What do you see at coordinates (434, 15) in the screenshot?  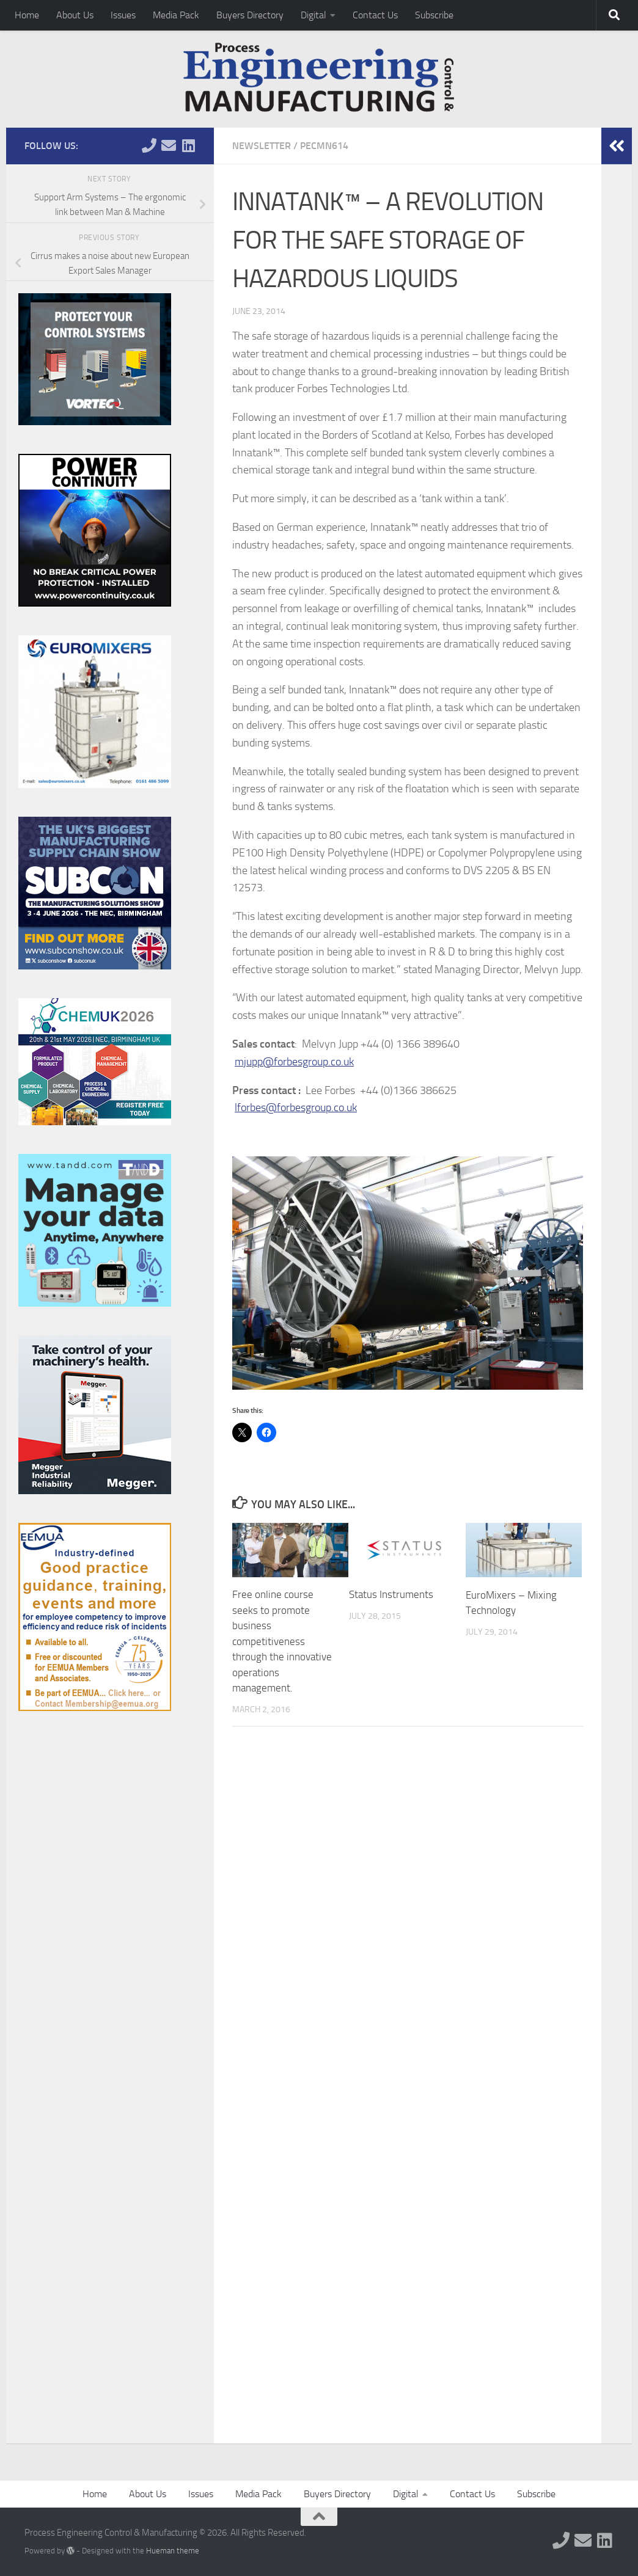 I see `Subscribe` at bounding box center [434, 15].